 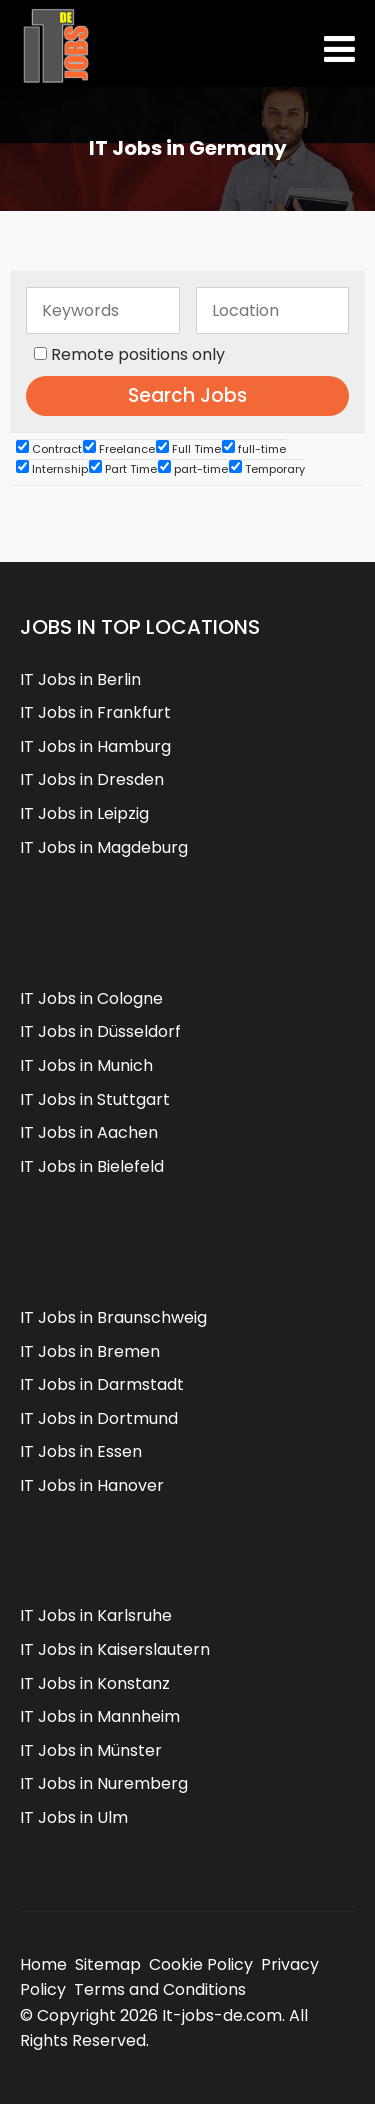 I want to click on IT Jobs in Konstanz, so click(x=95, y=1683).